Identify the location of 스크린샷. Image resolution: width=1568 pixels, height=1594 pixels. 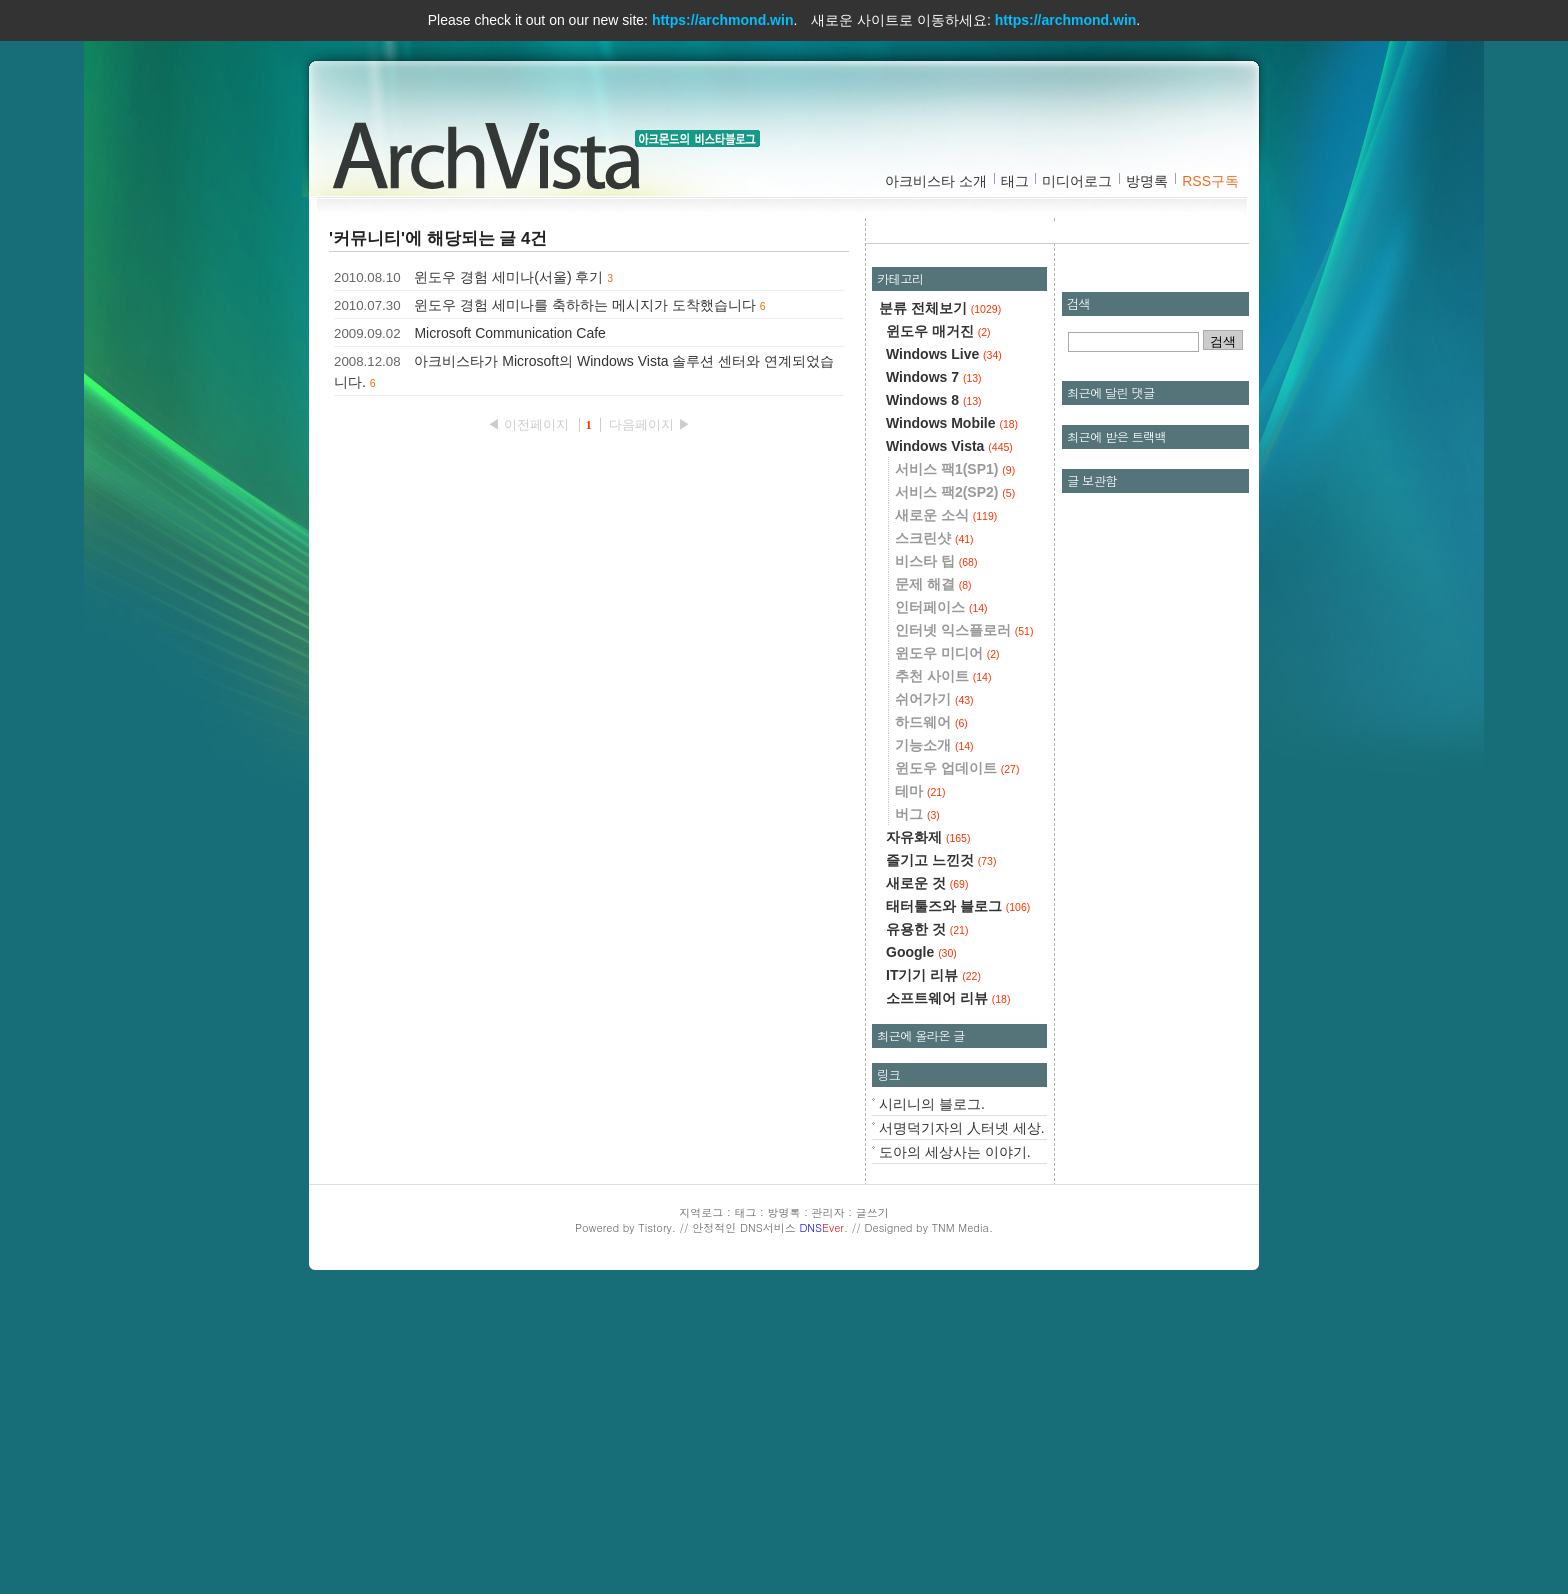
(934, 538).